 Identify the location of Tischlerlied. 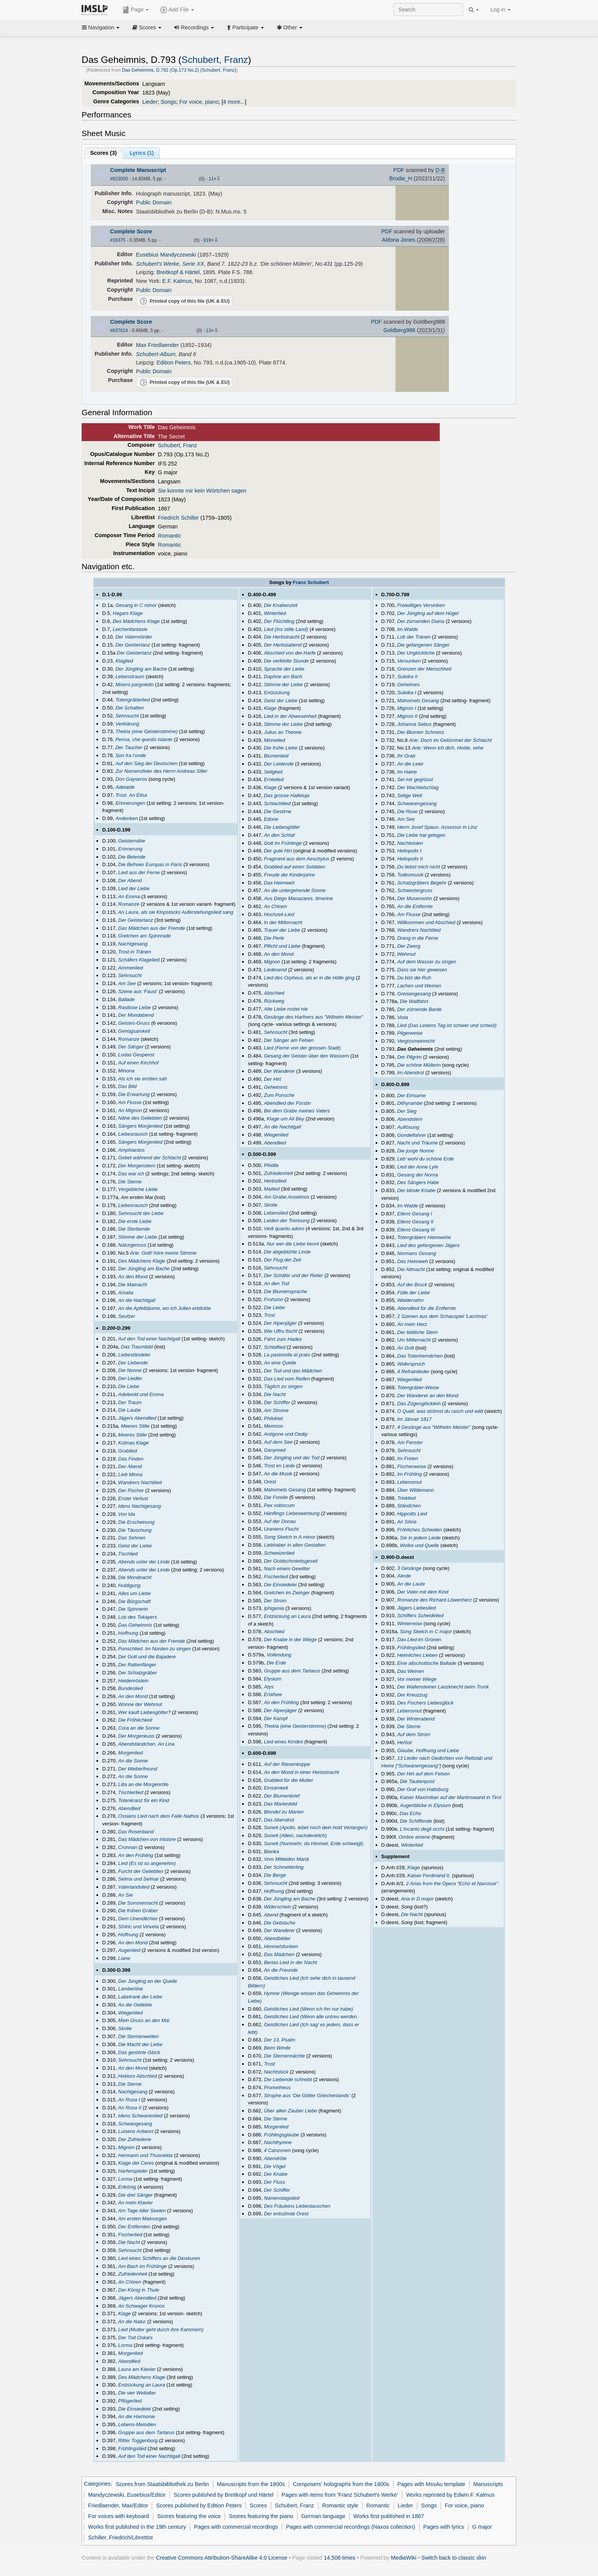
(130, 1792).